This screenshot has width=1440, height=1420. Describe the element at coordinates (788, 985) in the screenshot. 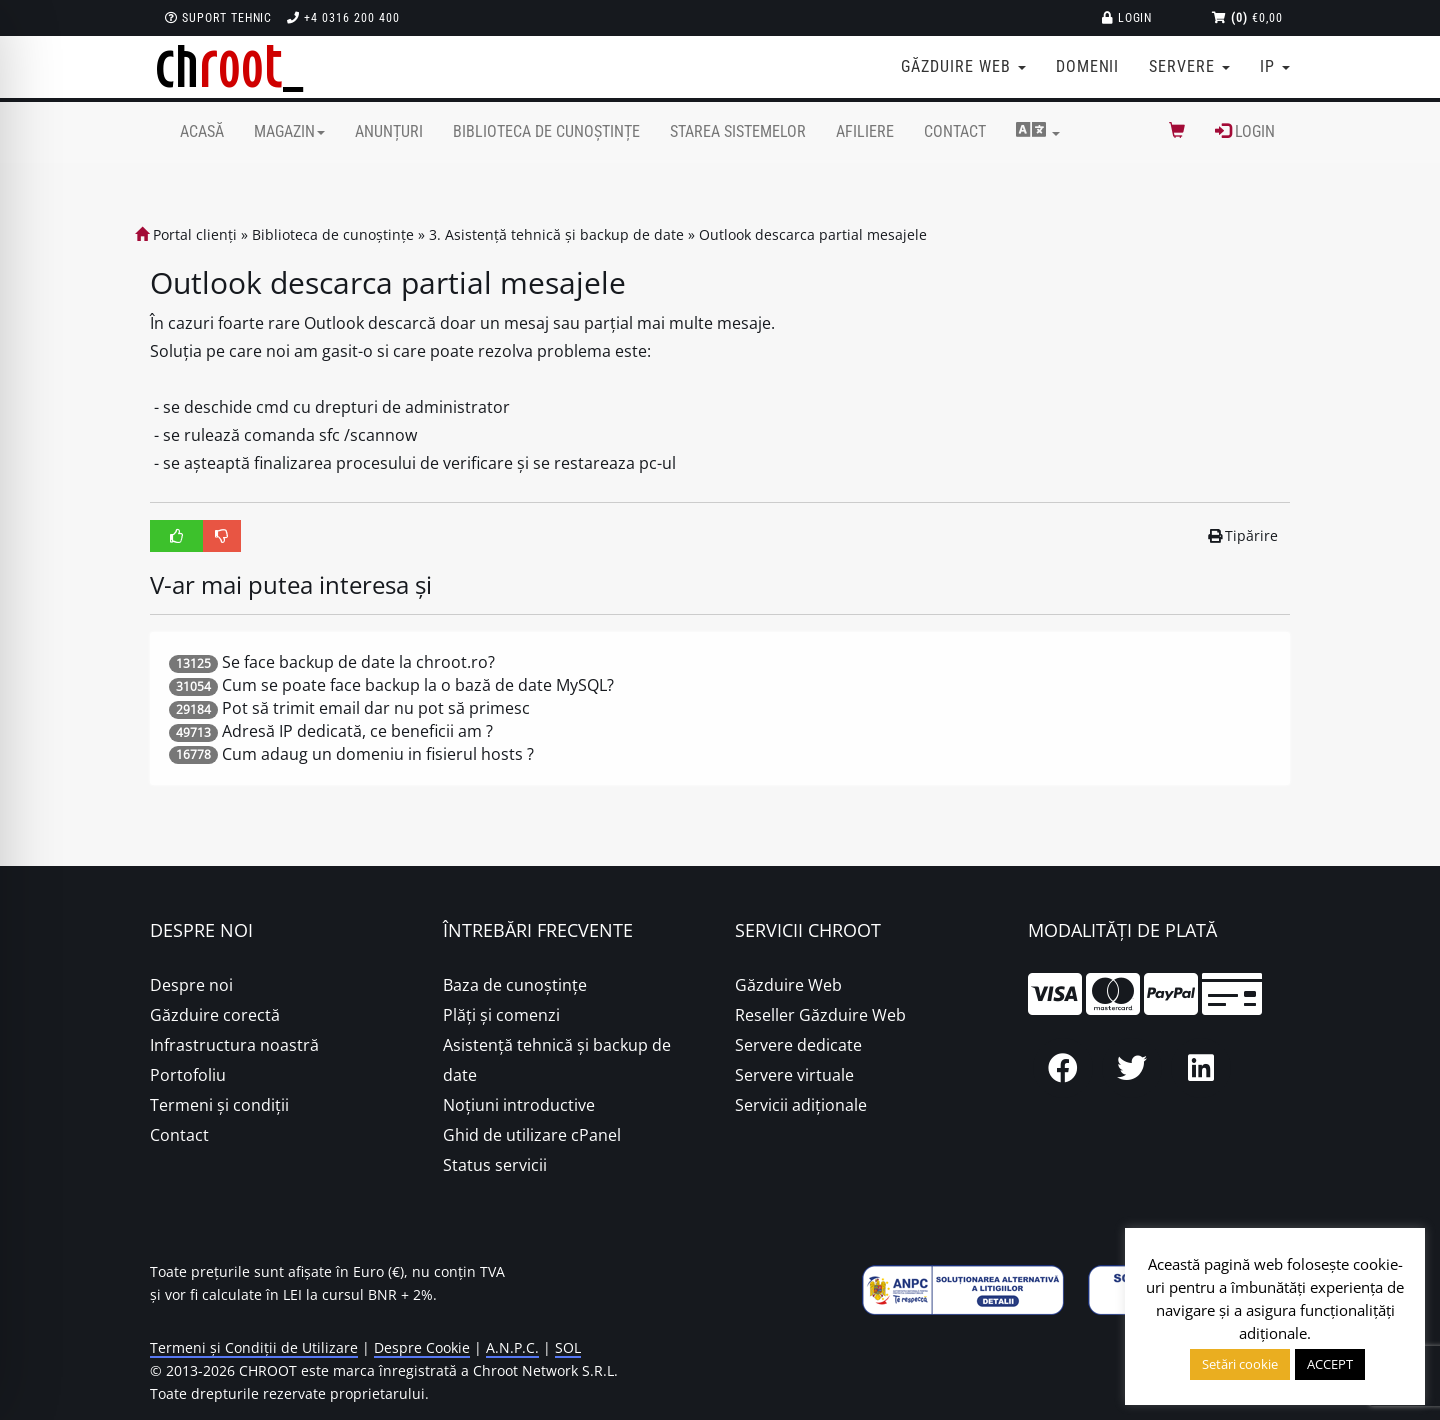

I see `Găzduire Web` at that location.